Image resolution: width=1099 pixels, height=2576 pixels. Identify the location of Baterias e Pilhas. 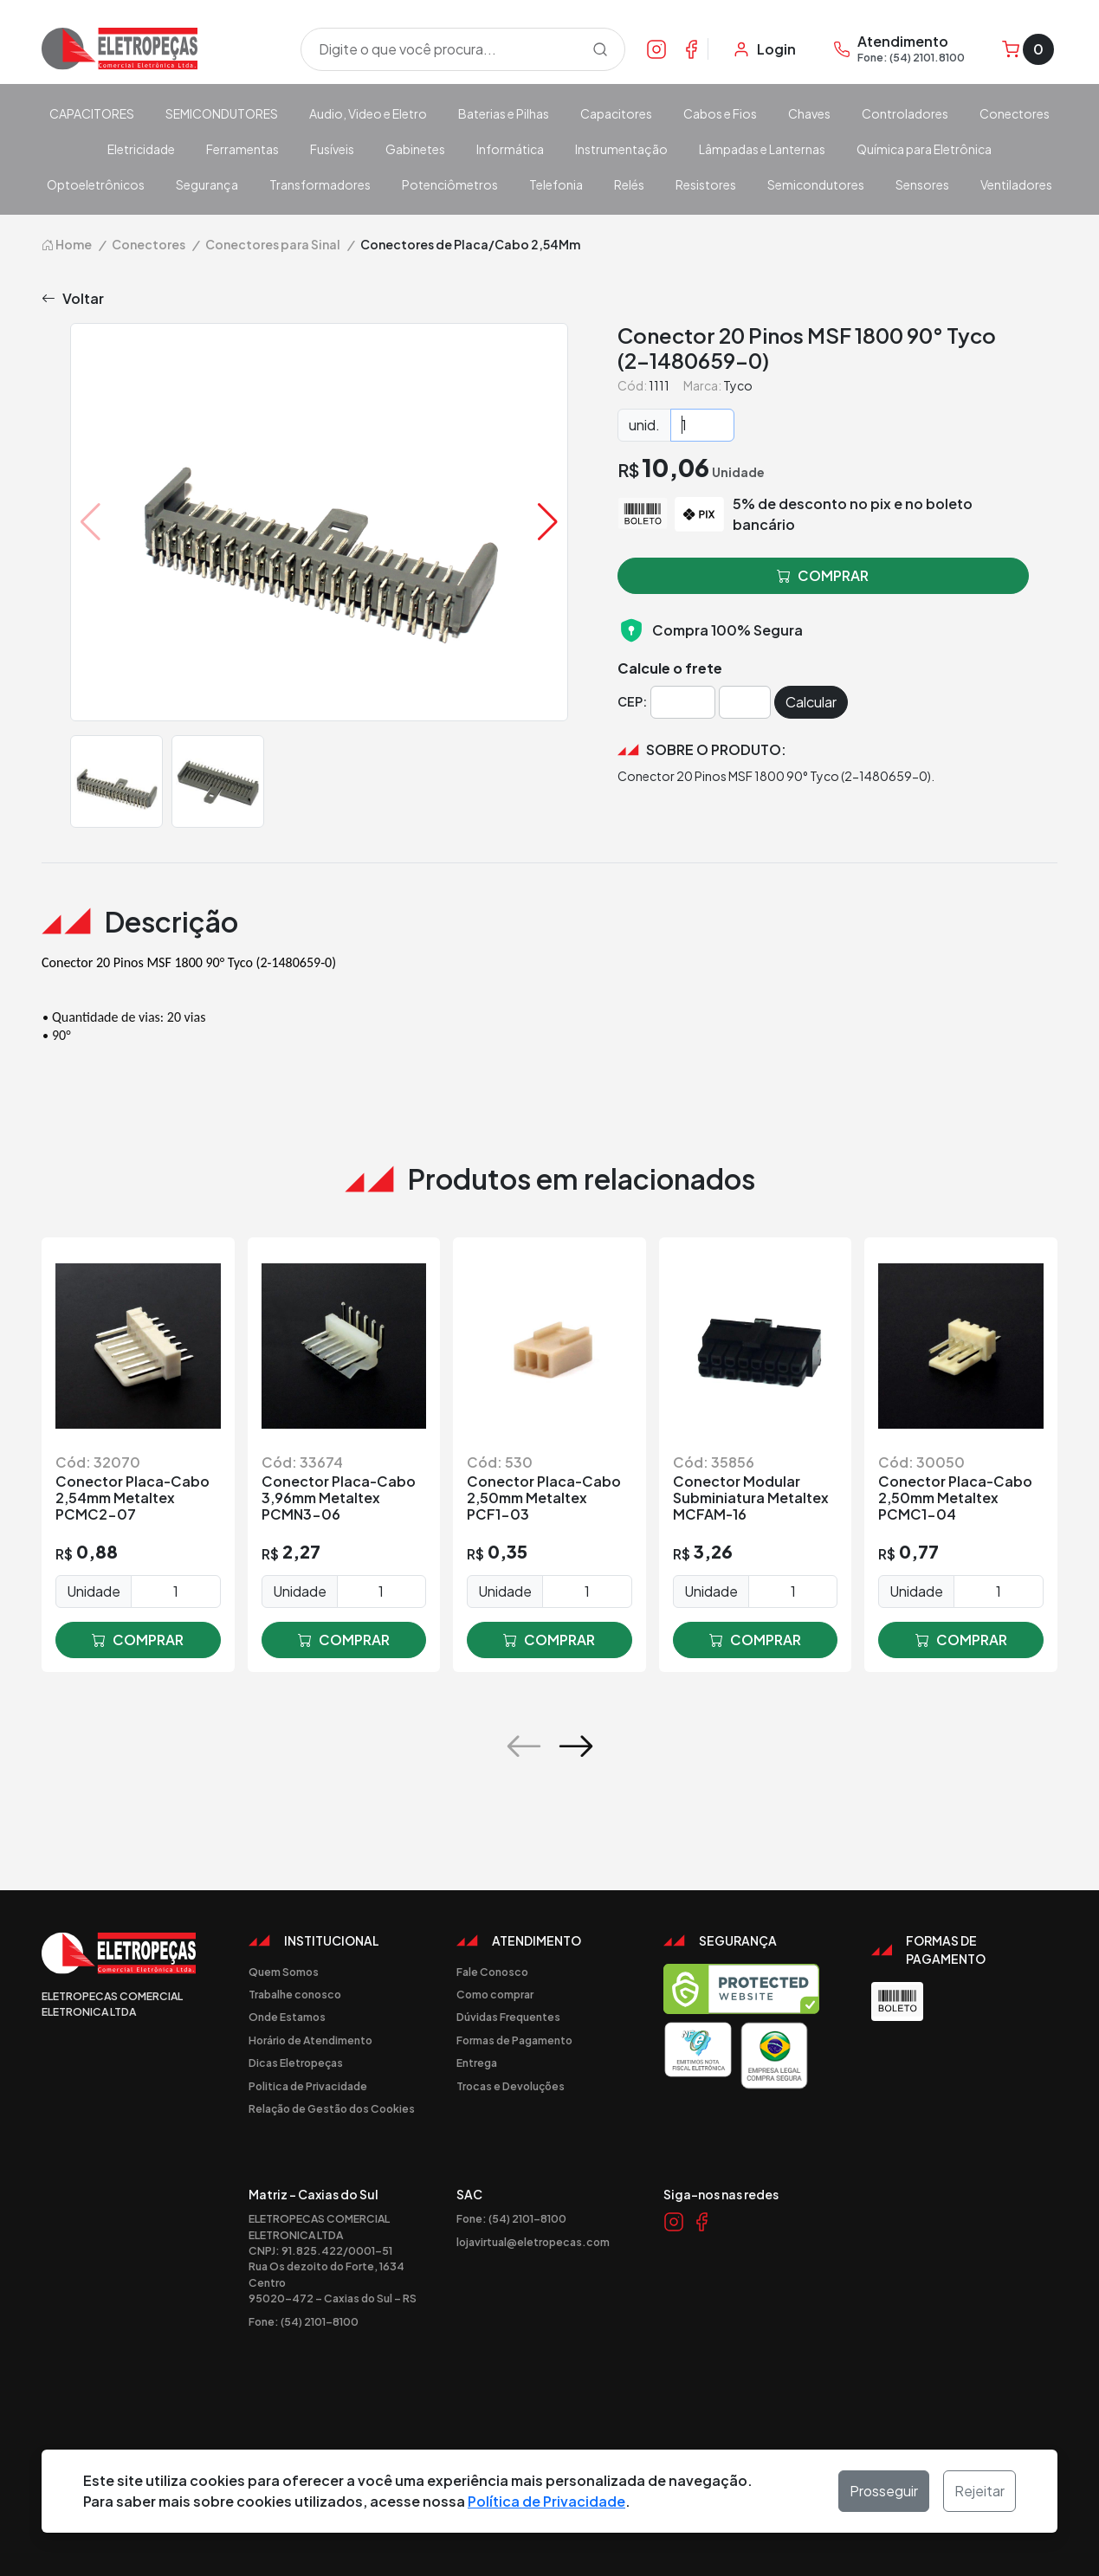
(503, 113).